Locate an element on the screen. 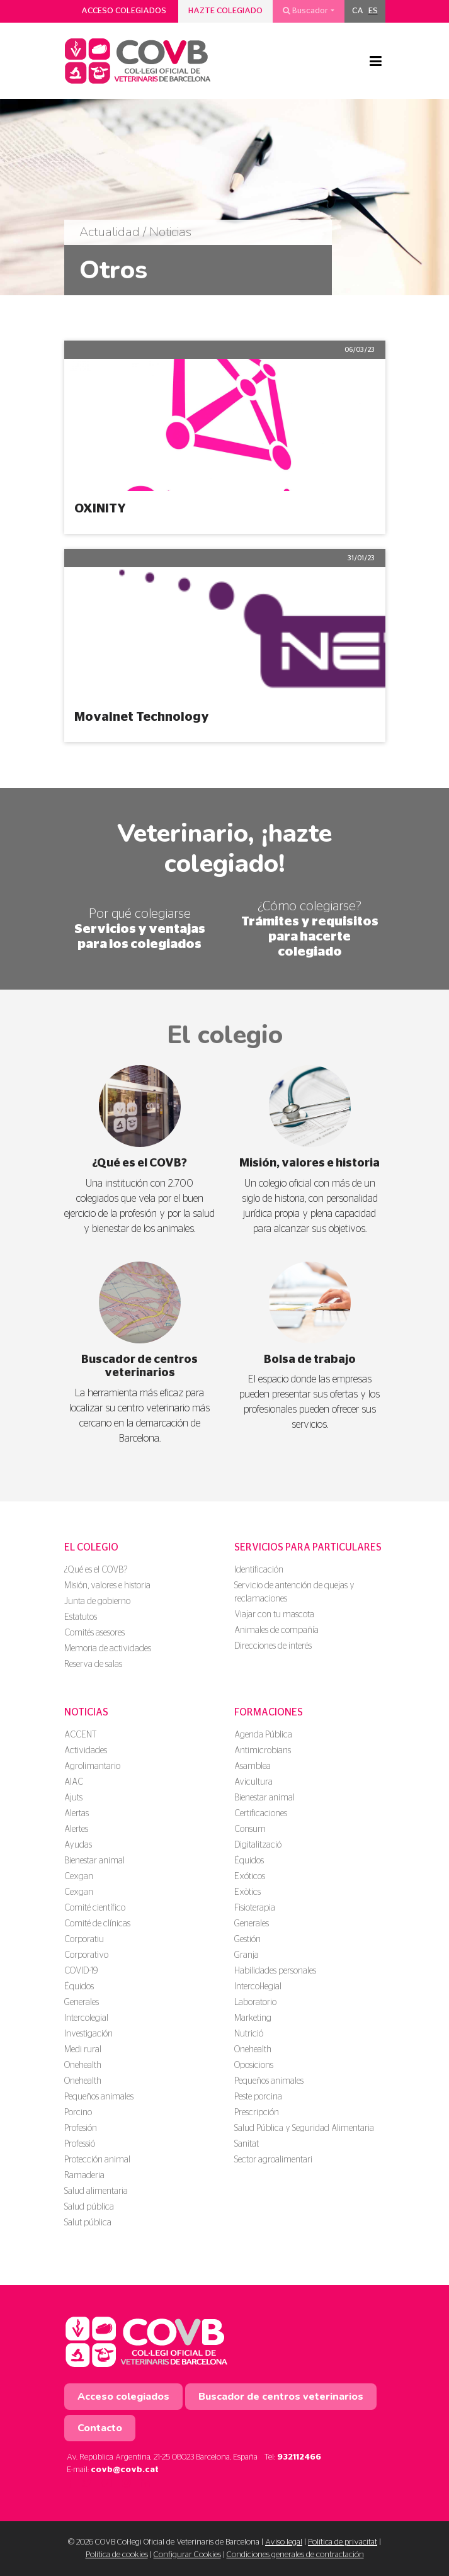  Nutrició is located at coordinates (248, 2034).